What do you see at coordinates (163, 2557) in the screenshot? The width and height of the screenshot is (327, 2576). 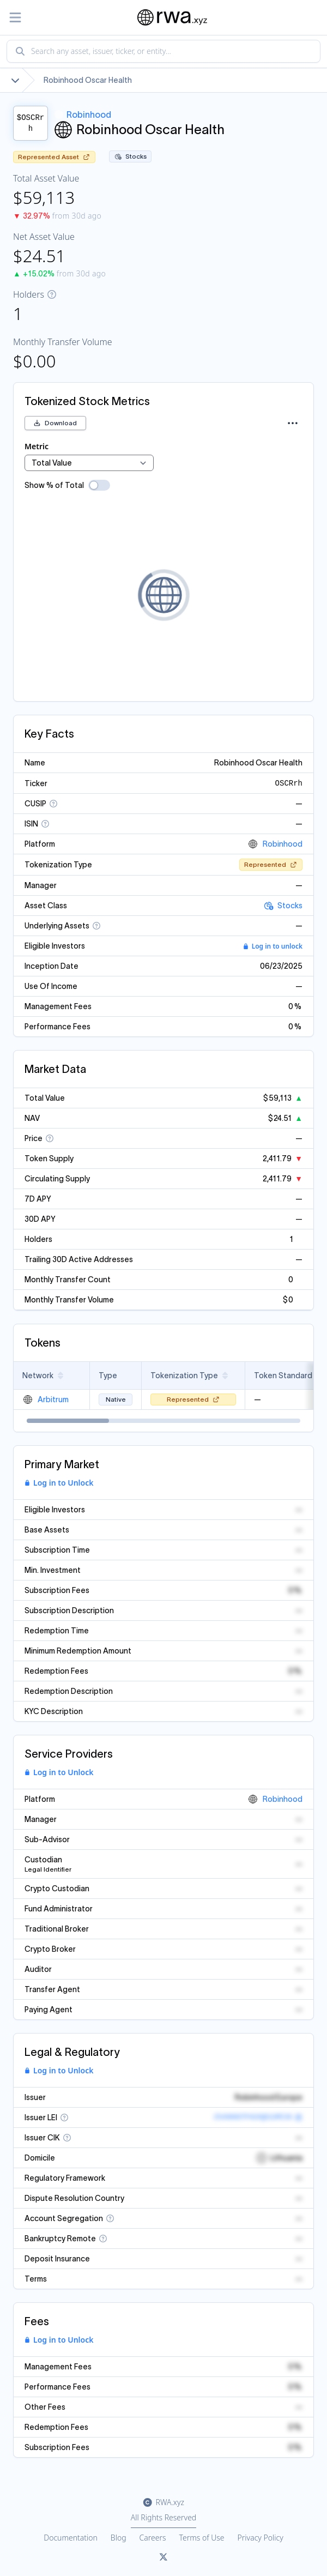 I see `[Link to rwa.xyz Twitter]` at bounding box center [163, 2557].